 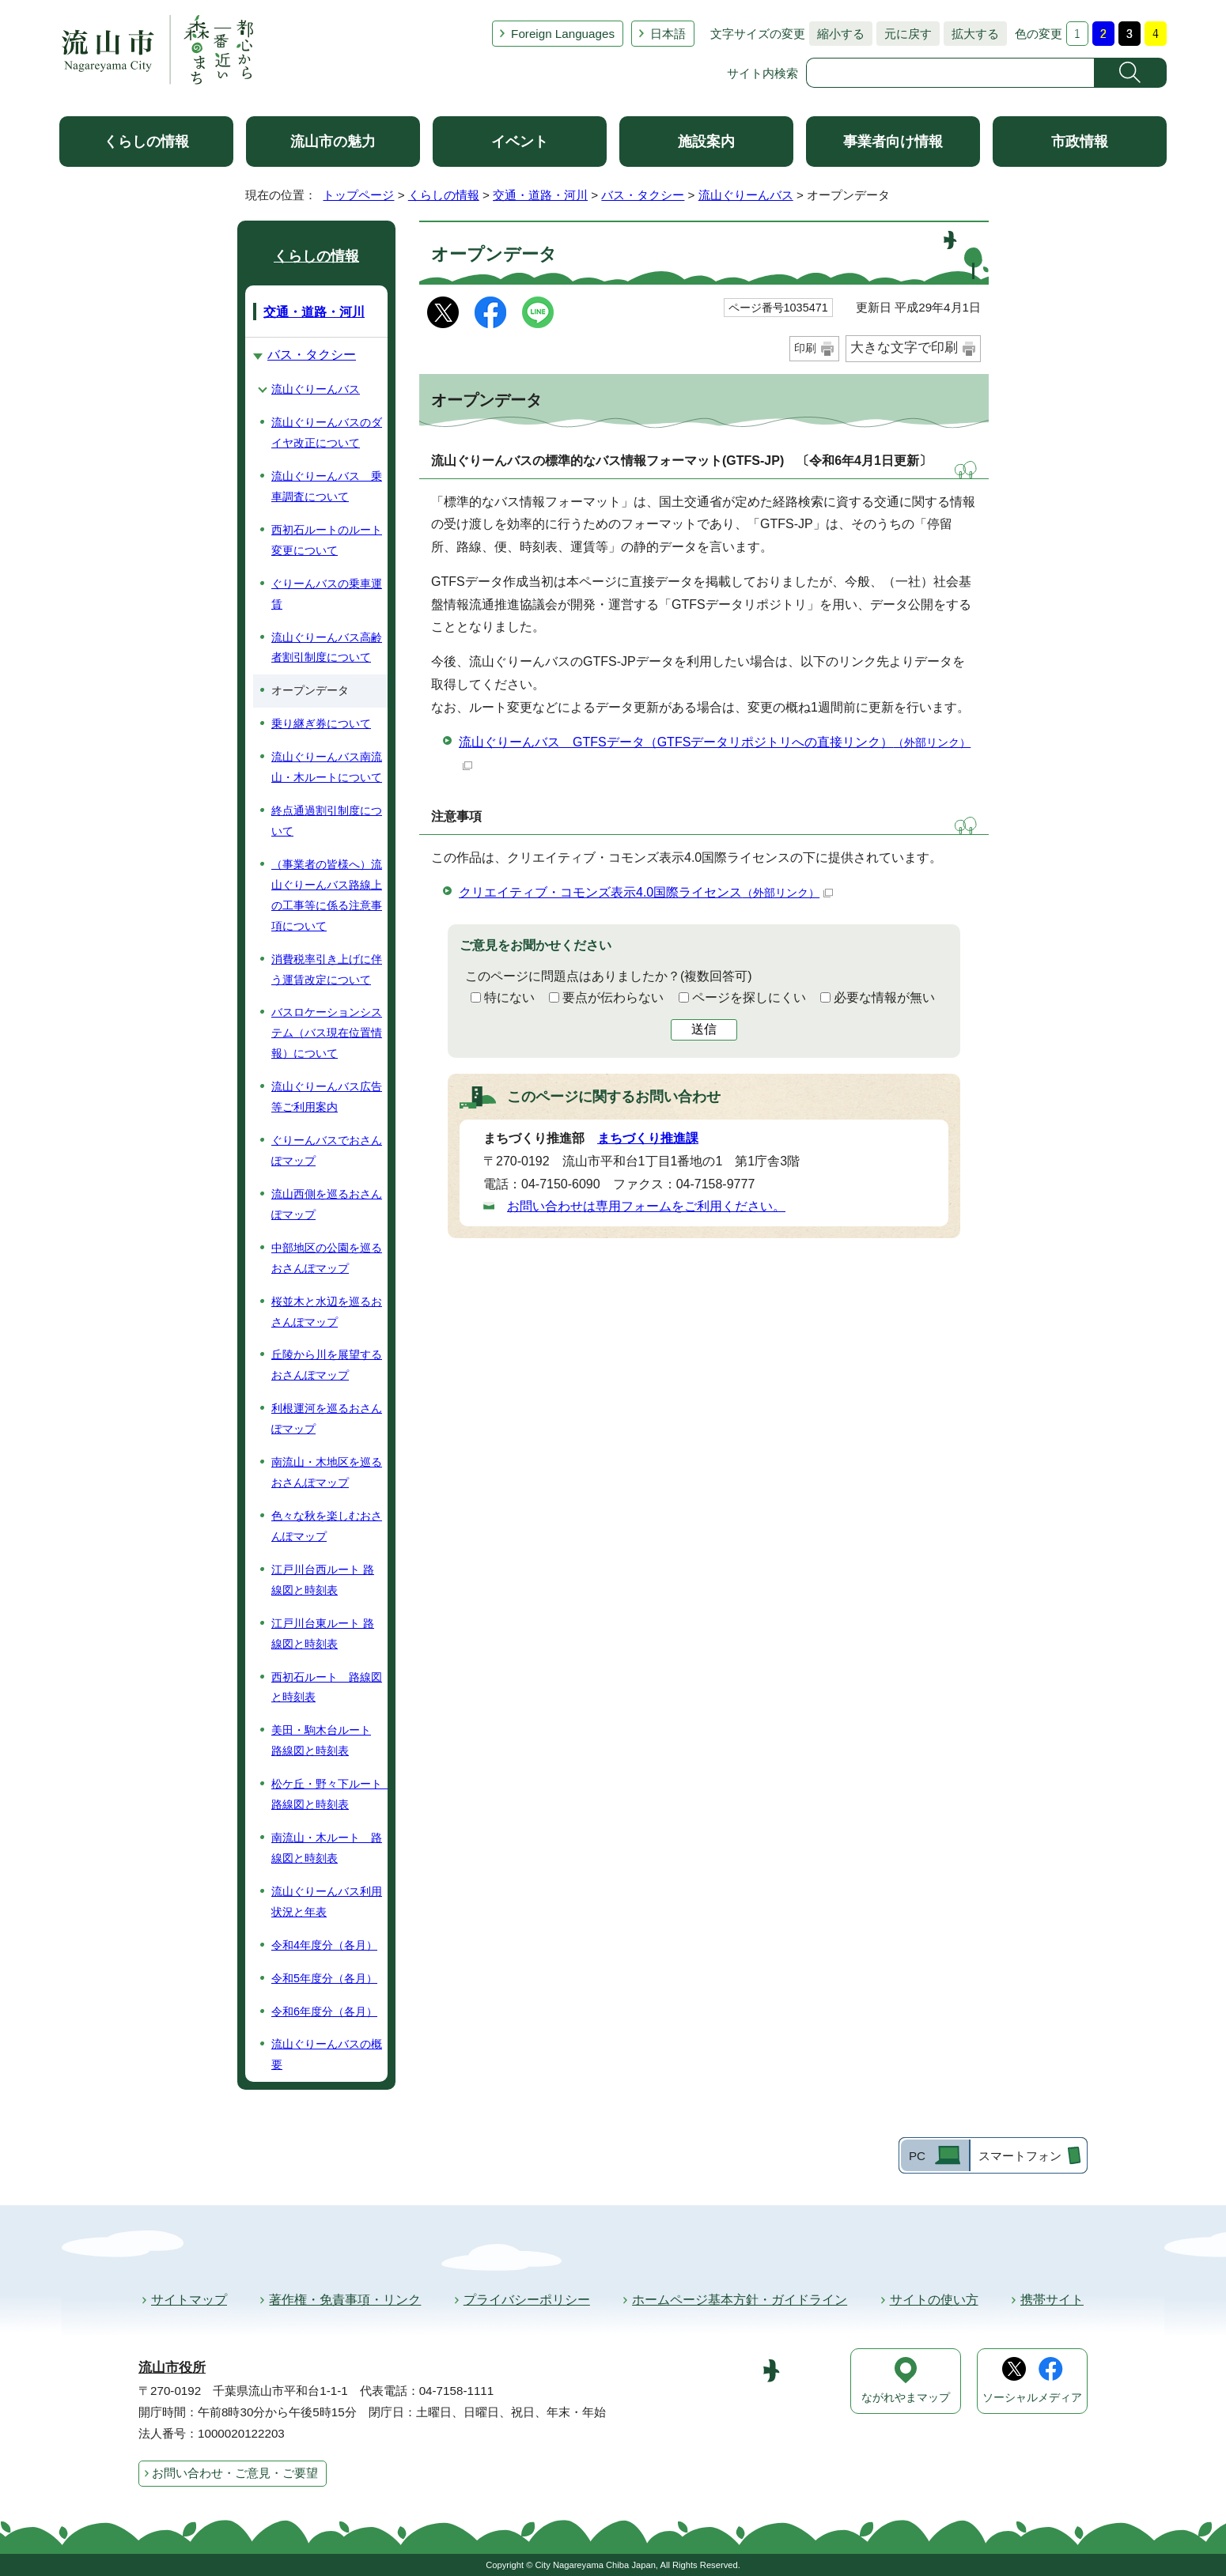 What do you see at coordinates (704, 1029) in the screenshot?
I see `送信` at bounding box center [704, 1029].